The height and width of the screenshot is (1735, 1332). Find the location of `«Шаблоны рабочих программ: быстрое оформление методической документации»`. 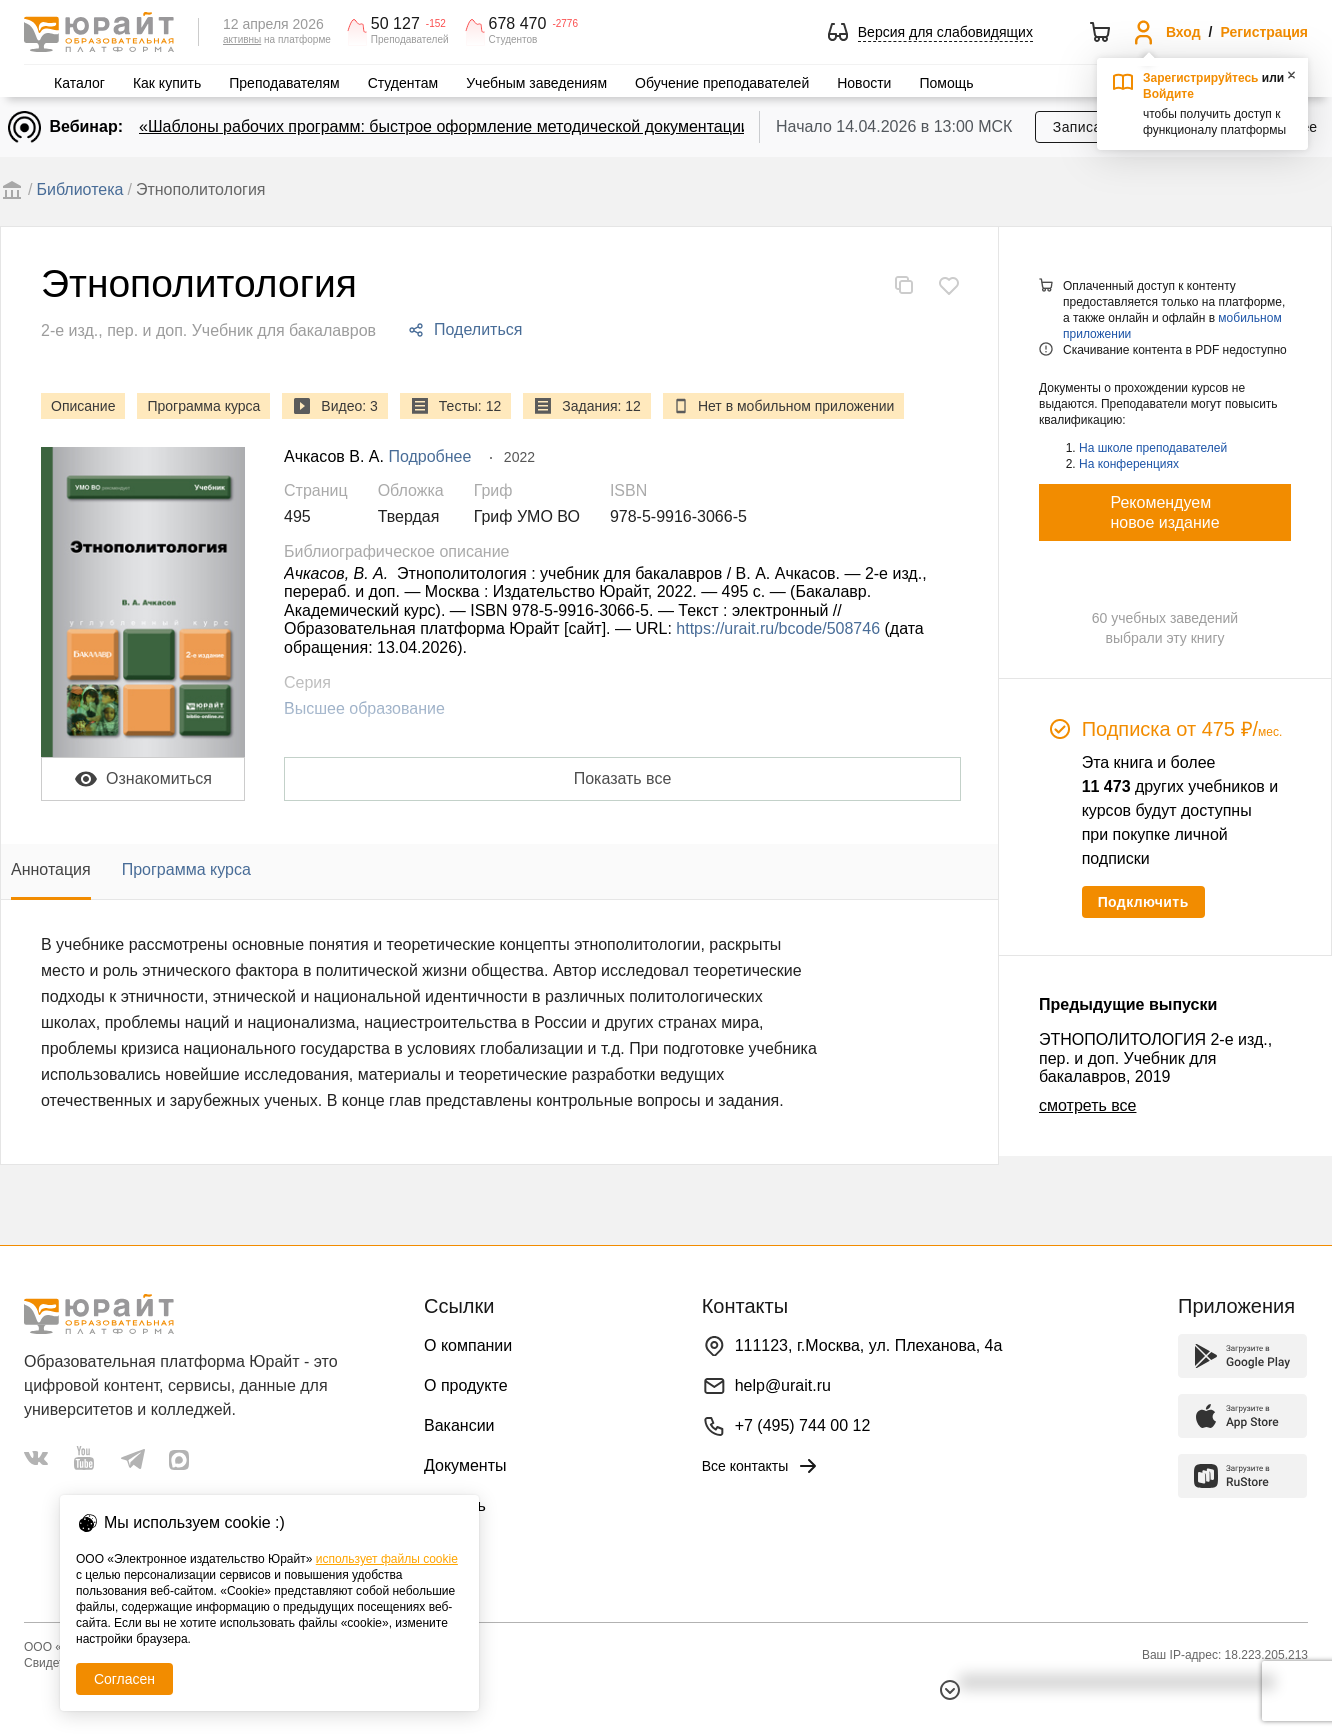

«Шаблоны рабочих программ: быстрое оформление методической документации» is located at coordinates (449, 126).